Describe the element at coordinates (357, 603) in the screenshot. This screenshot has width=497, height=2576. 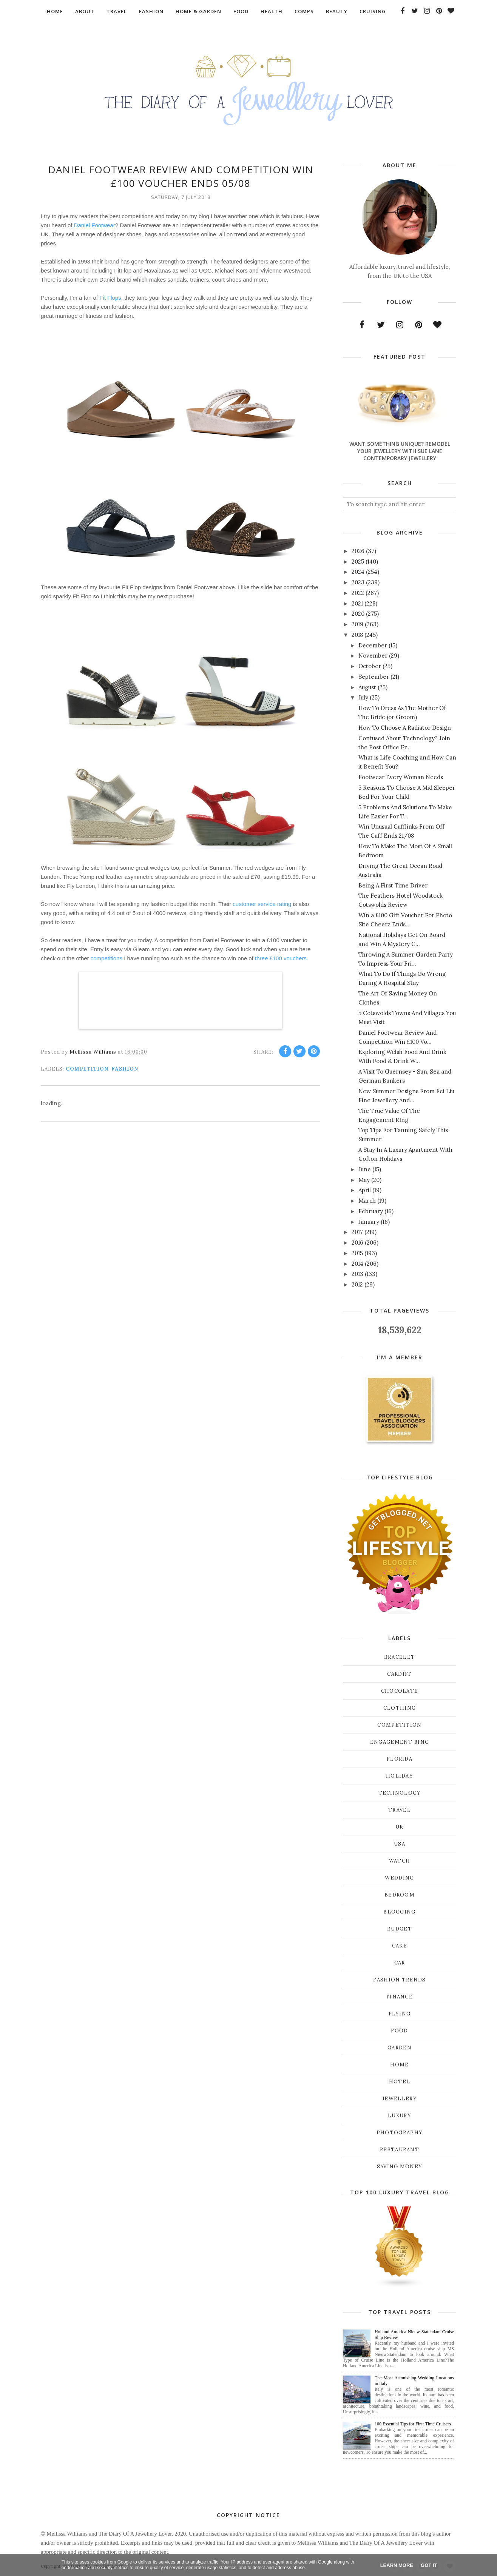
I see `2021` at that location.